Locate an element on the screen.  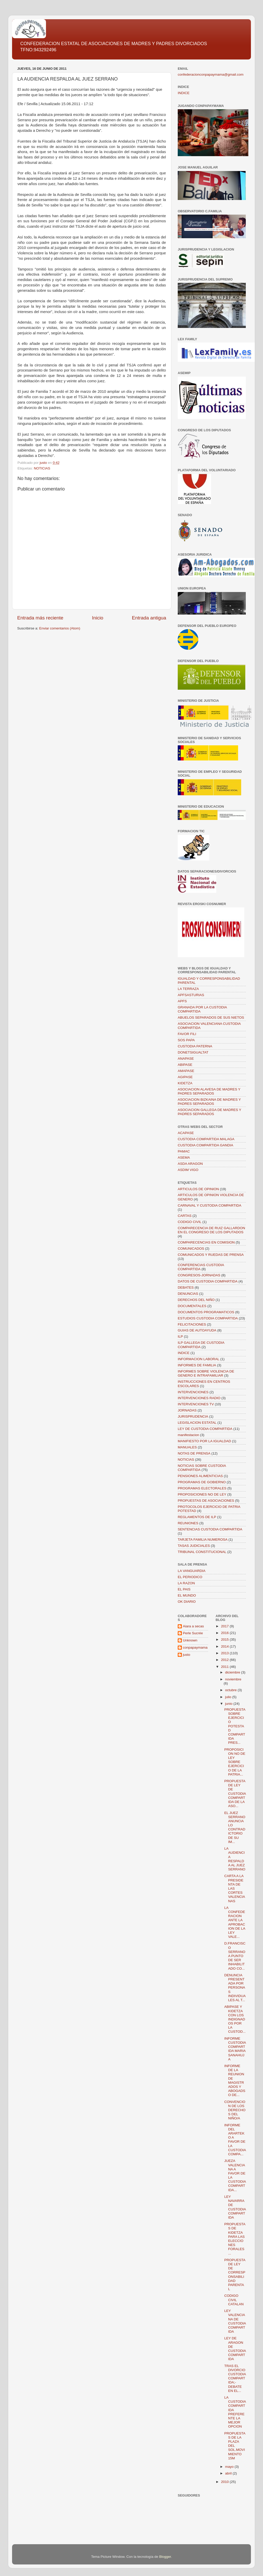
confederacionconpapaymama@gmail.com is located at coordinates (210, 74).